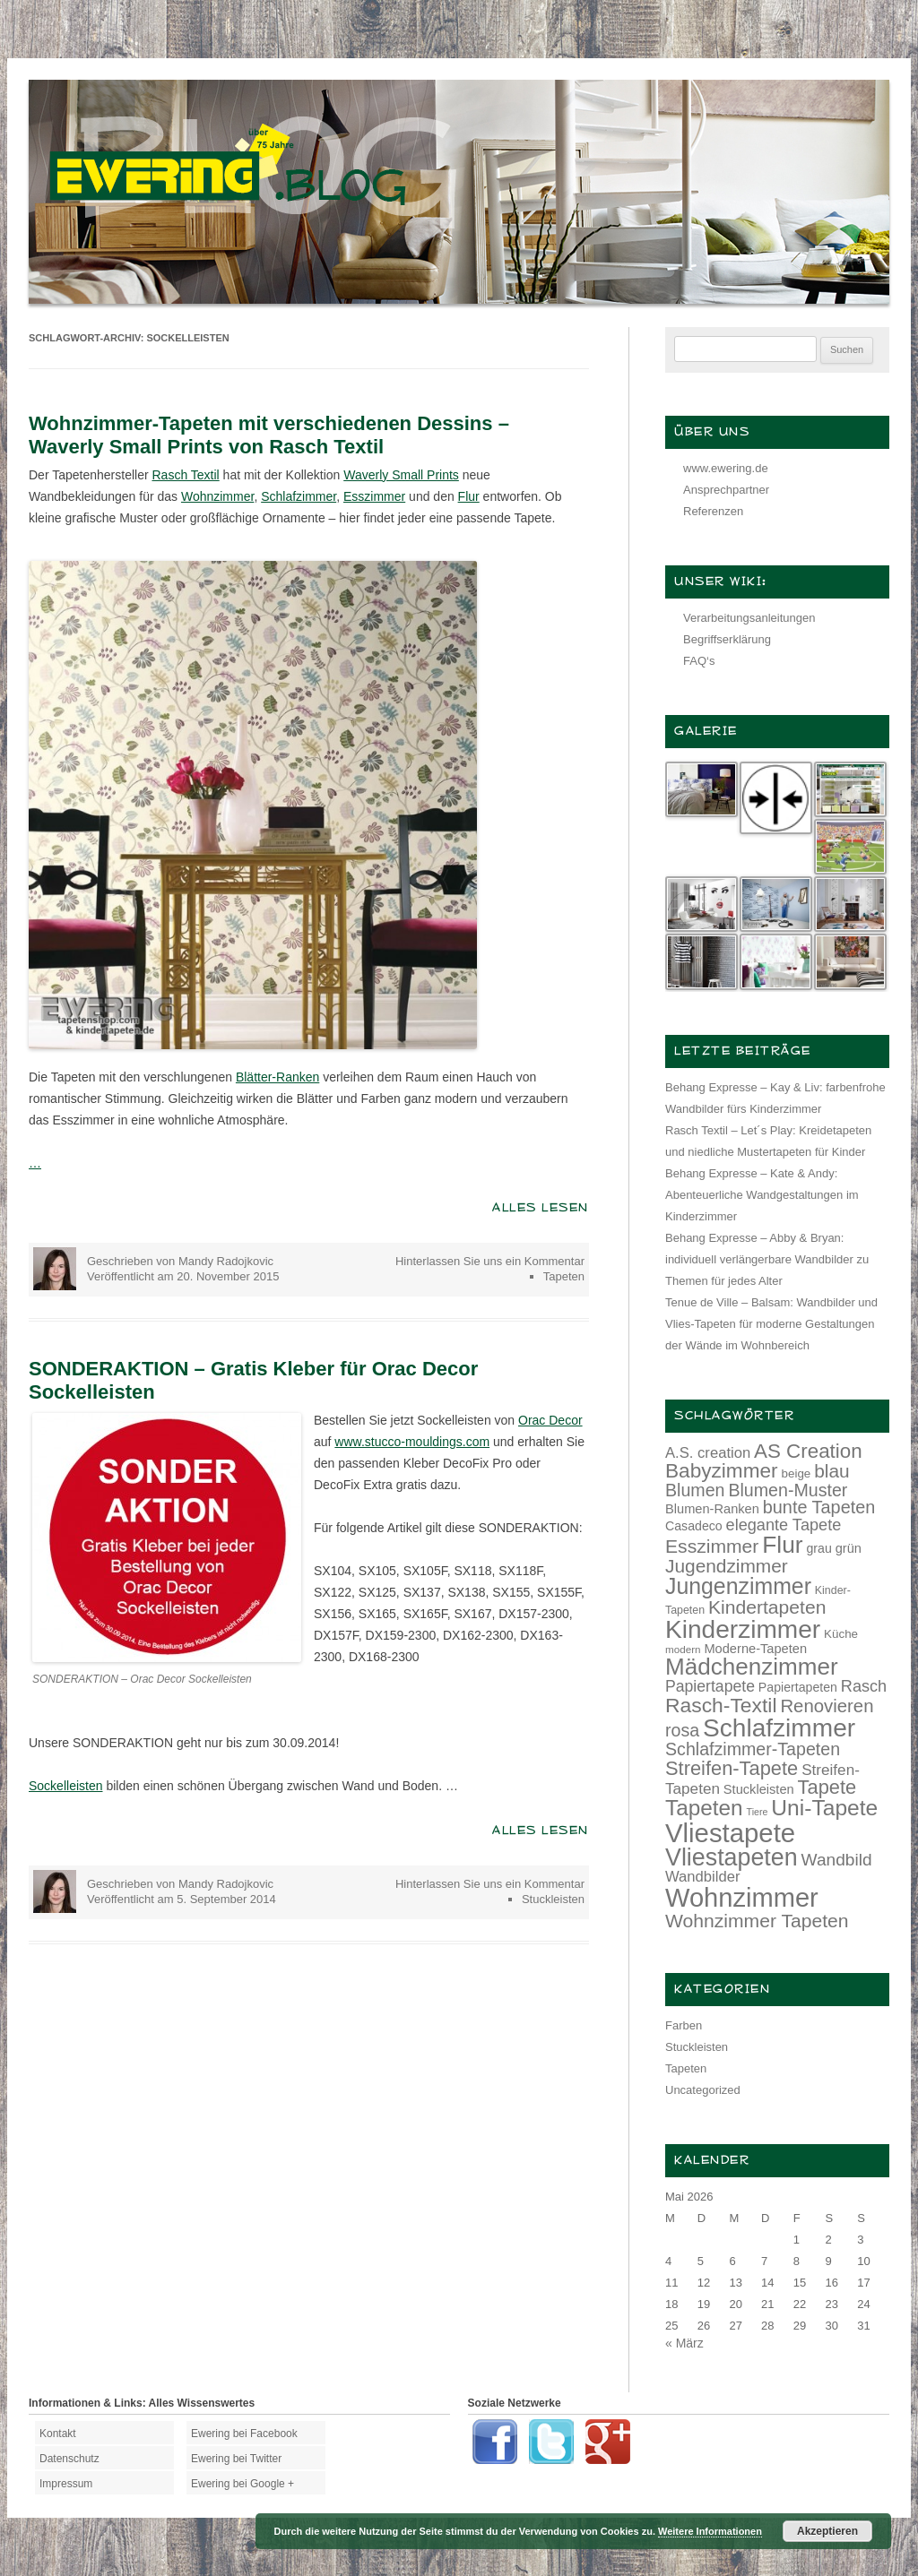 Image resolution: width=918 pixels, height=2576 pixels. What do you see at coordinates (752, 1749) in the screenshot?
I see `Schlafzimmer-Tapeten [Schlafzimmer-Tapeten (24 Einträge)]` at bounding box center [752, 1749].